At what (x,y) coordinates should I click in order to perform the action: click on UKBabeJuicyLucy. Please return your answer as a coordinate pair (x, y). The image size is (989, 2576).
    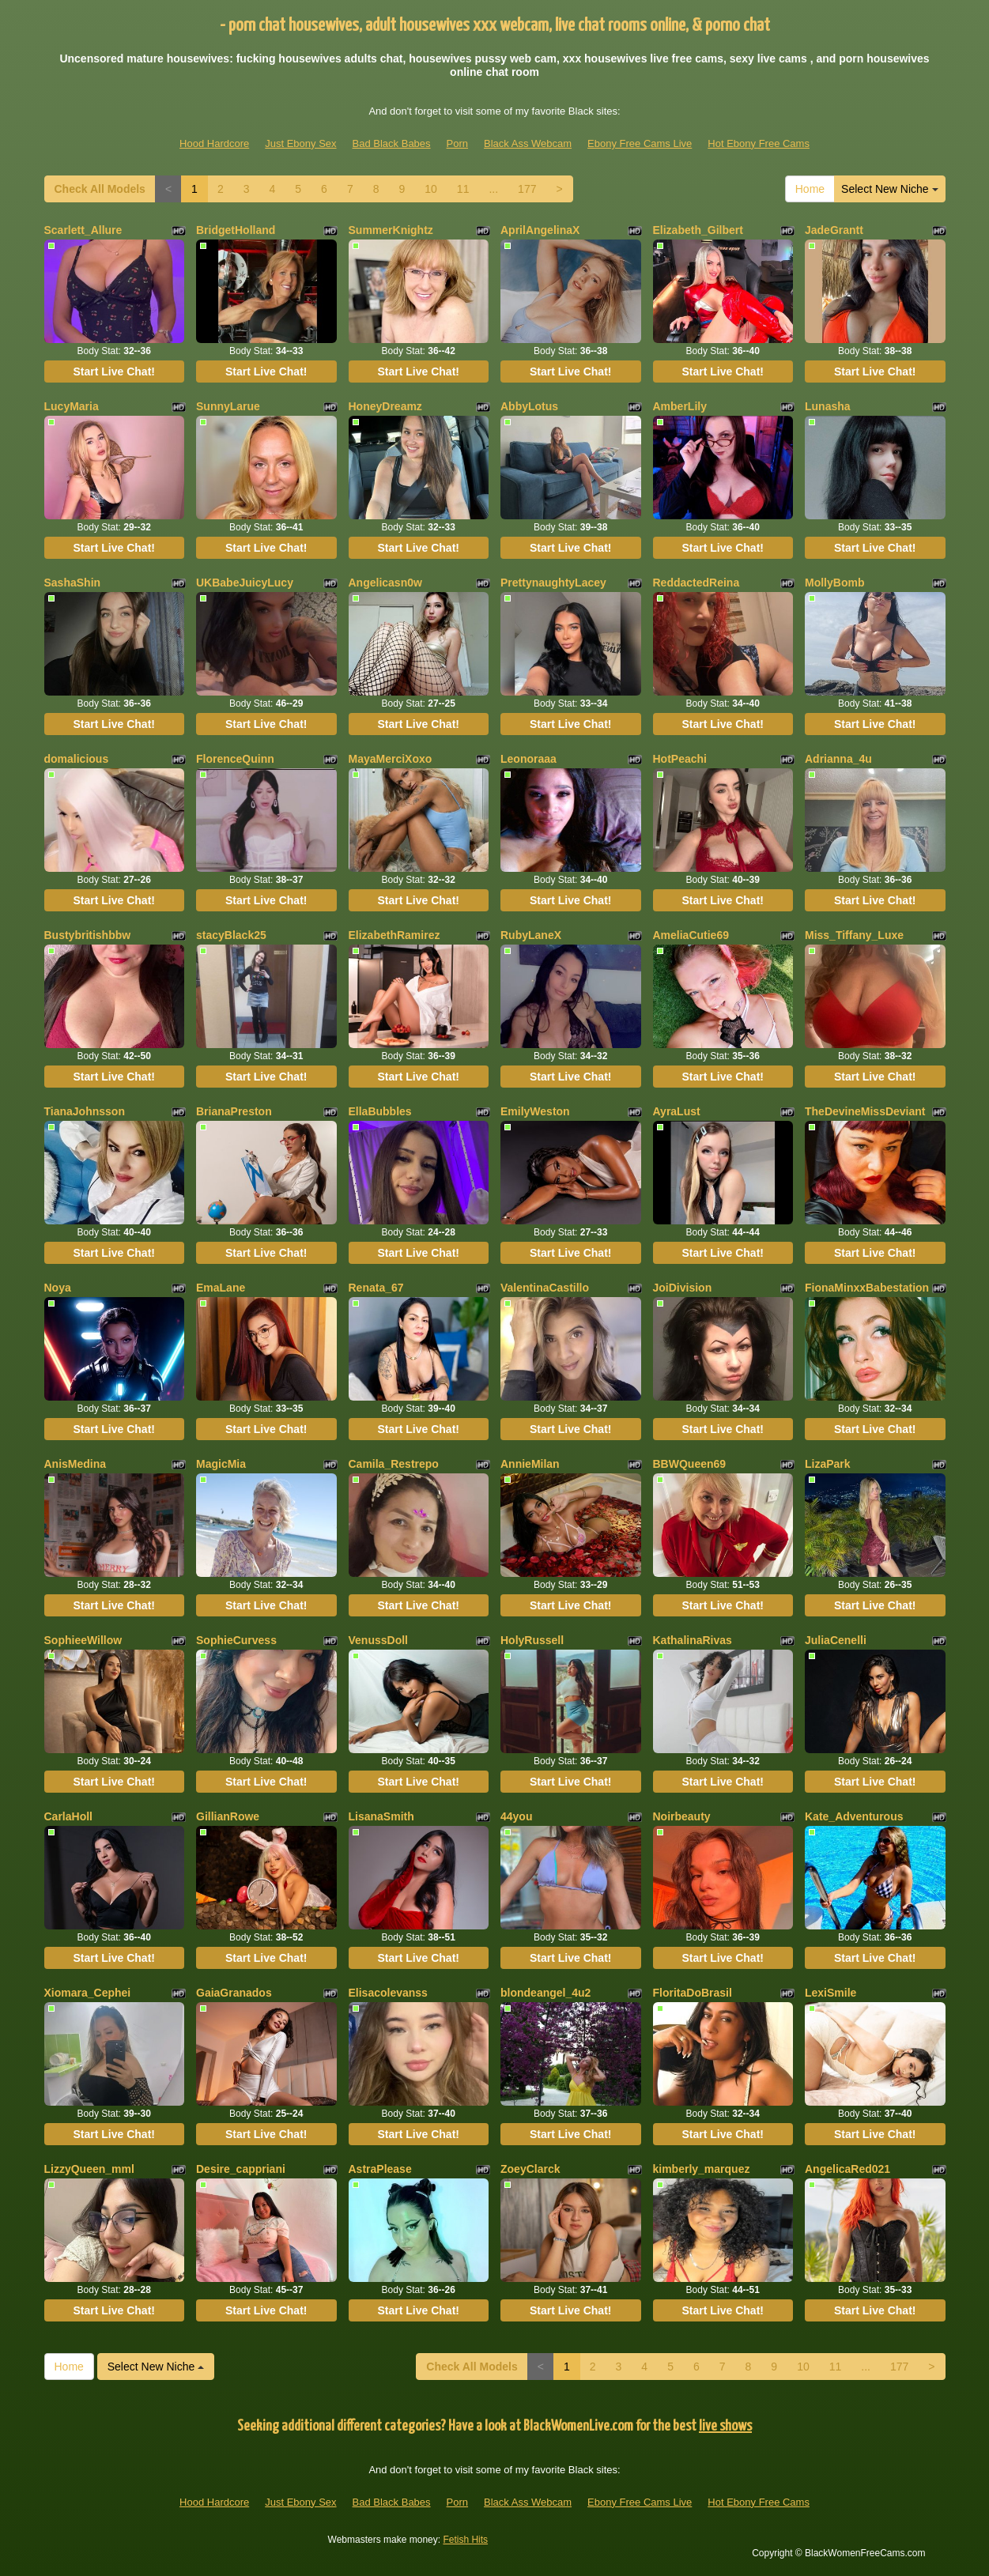
    Looking at the image, I should click on (244, 582).